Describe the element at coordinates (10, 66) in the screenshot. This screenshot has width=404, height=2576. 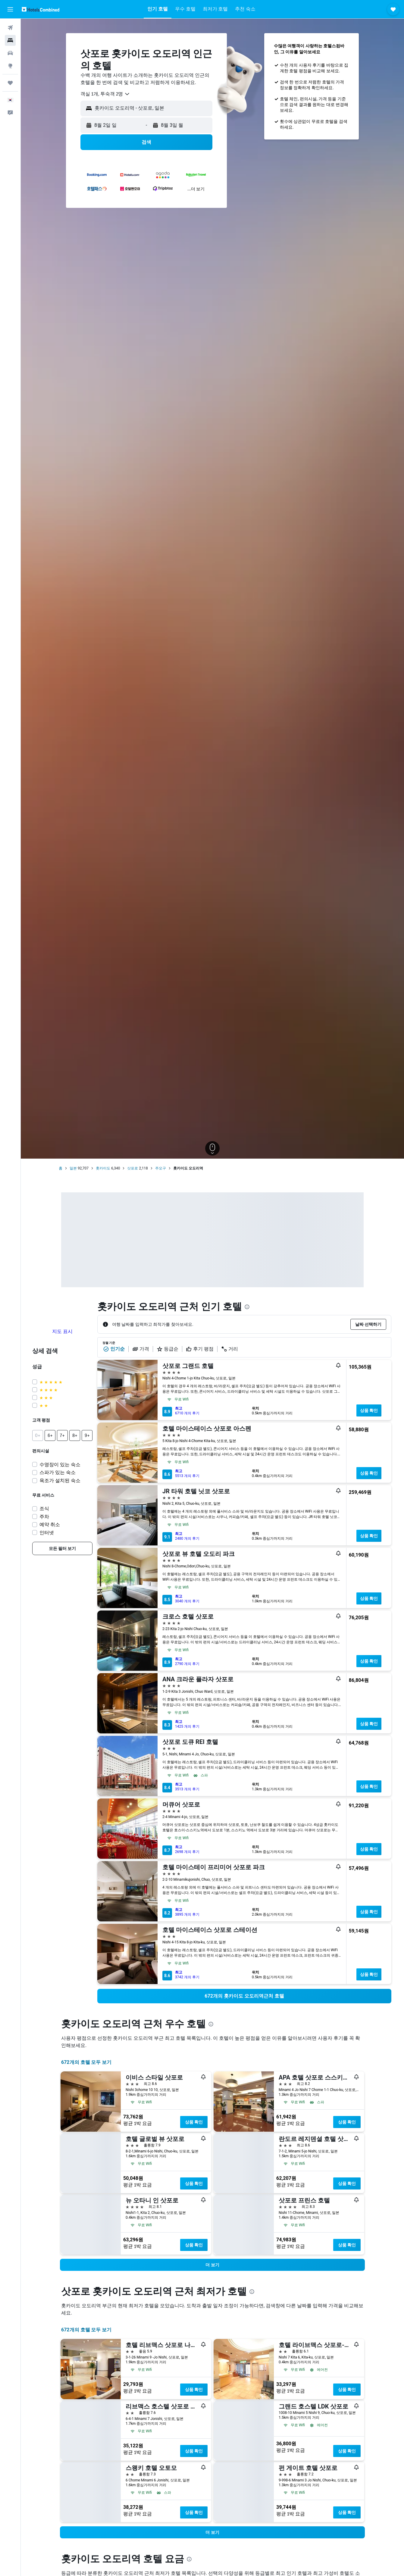
I see `[둘러보기로 이동]` at that location.